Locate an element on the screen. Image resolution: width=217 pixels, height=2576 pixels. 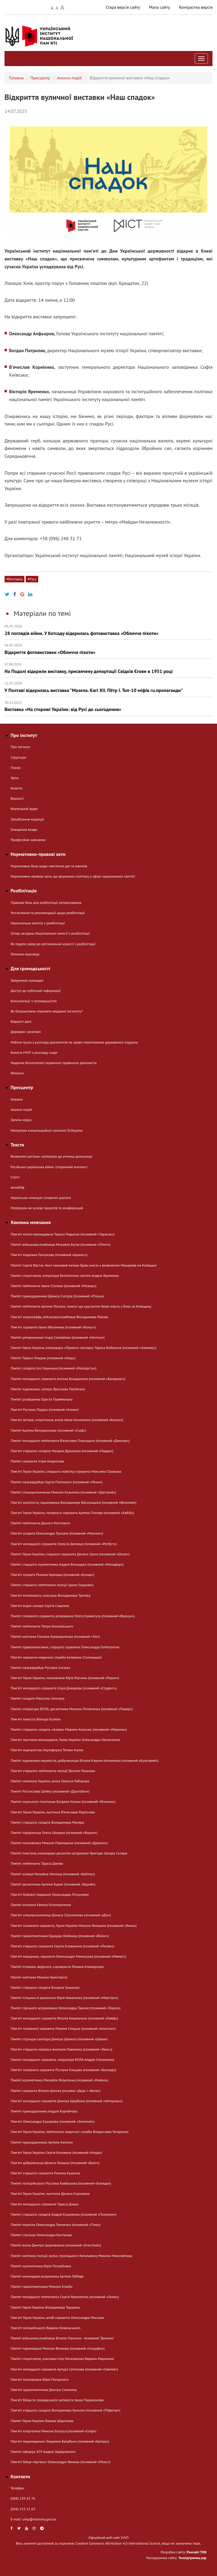
#Русь is located at coordinates (32, 579).